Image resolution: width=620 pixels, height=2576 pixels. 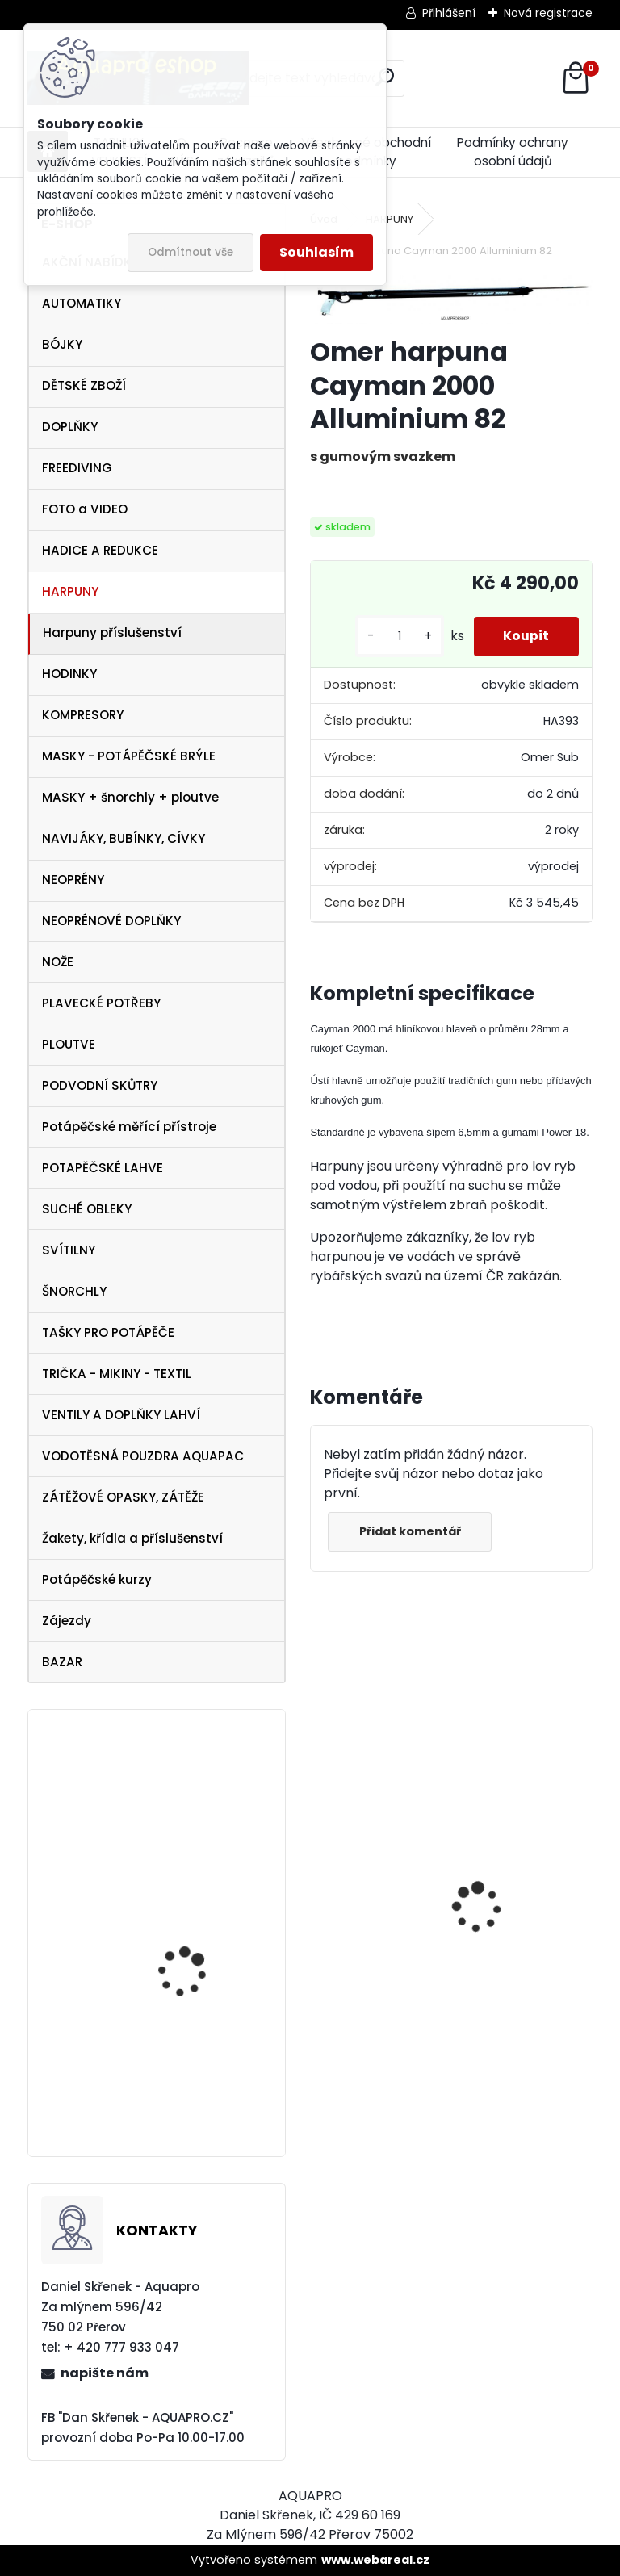 What do you see at coordinates (129, 1126) in the screenshot?
I see `Potápěčské měřící přístroje` at bounding box center [129, 1126].